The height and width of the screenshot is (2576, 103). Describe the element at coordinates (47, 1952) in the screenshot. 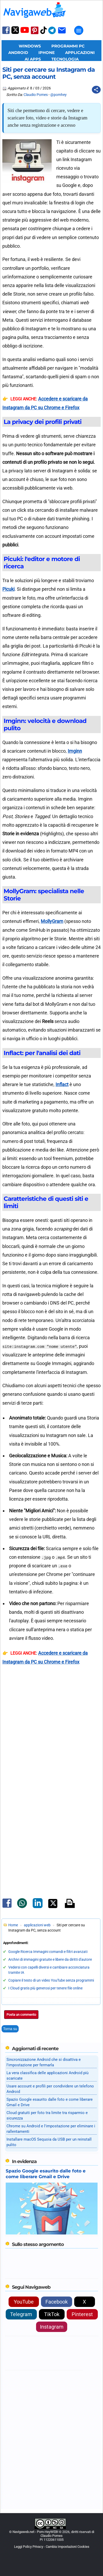

I see `Google Ricerca Immagini comandi e filtri avanzati` at that location.